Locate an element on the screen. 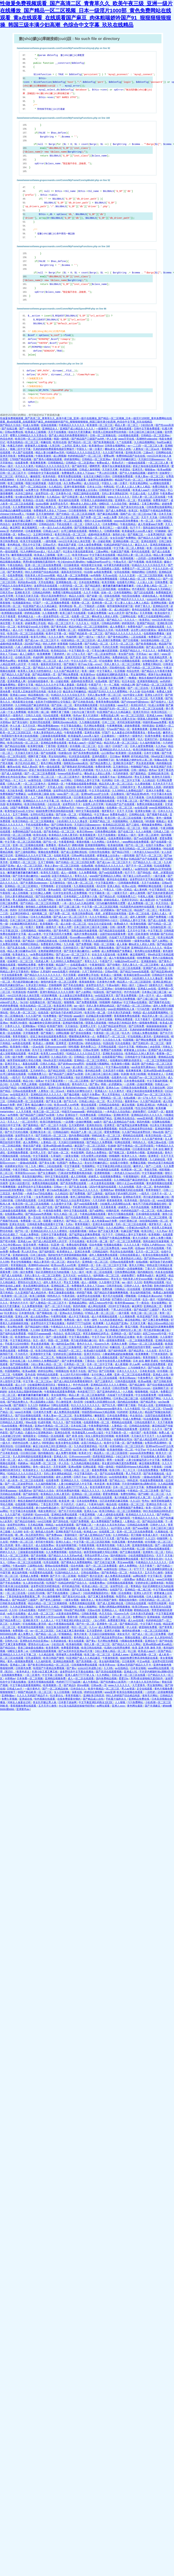  午夜免费av is located at coordinates (166, 493).